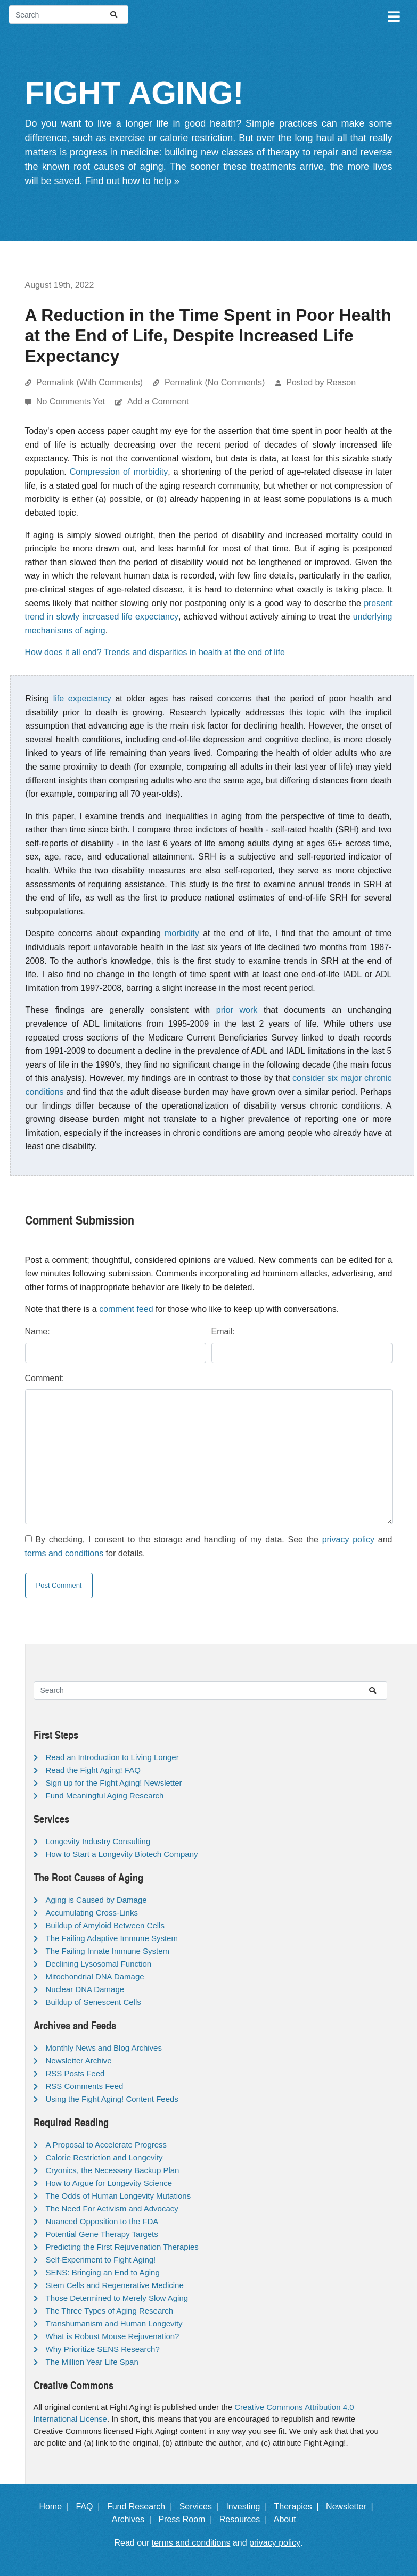 This screenshot has height=2576, width=417. I want to click on Press Room |, so click(187, 2519).